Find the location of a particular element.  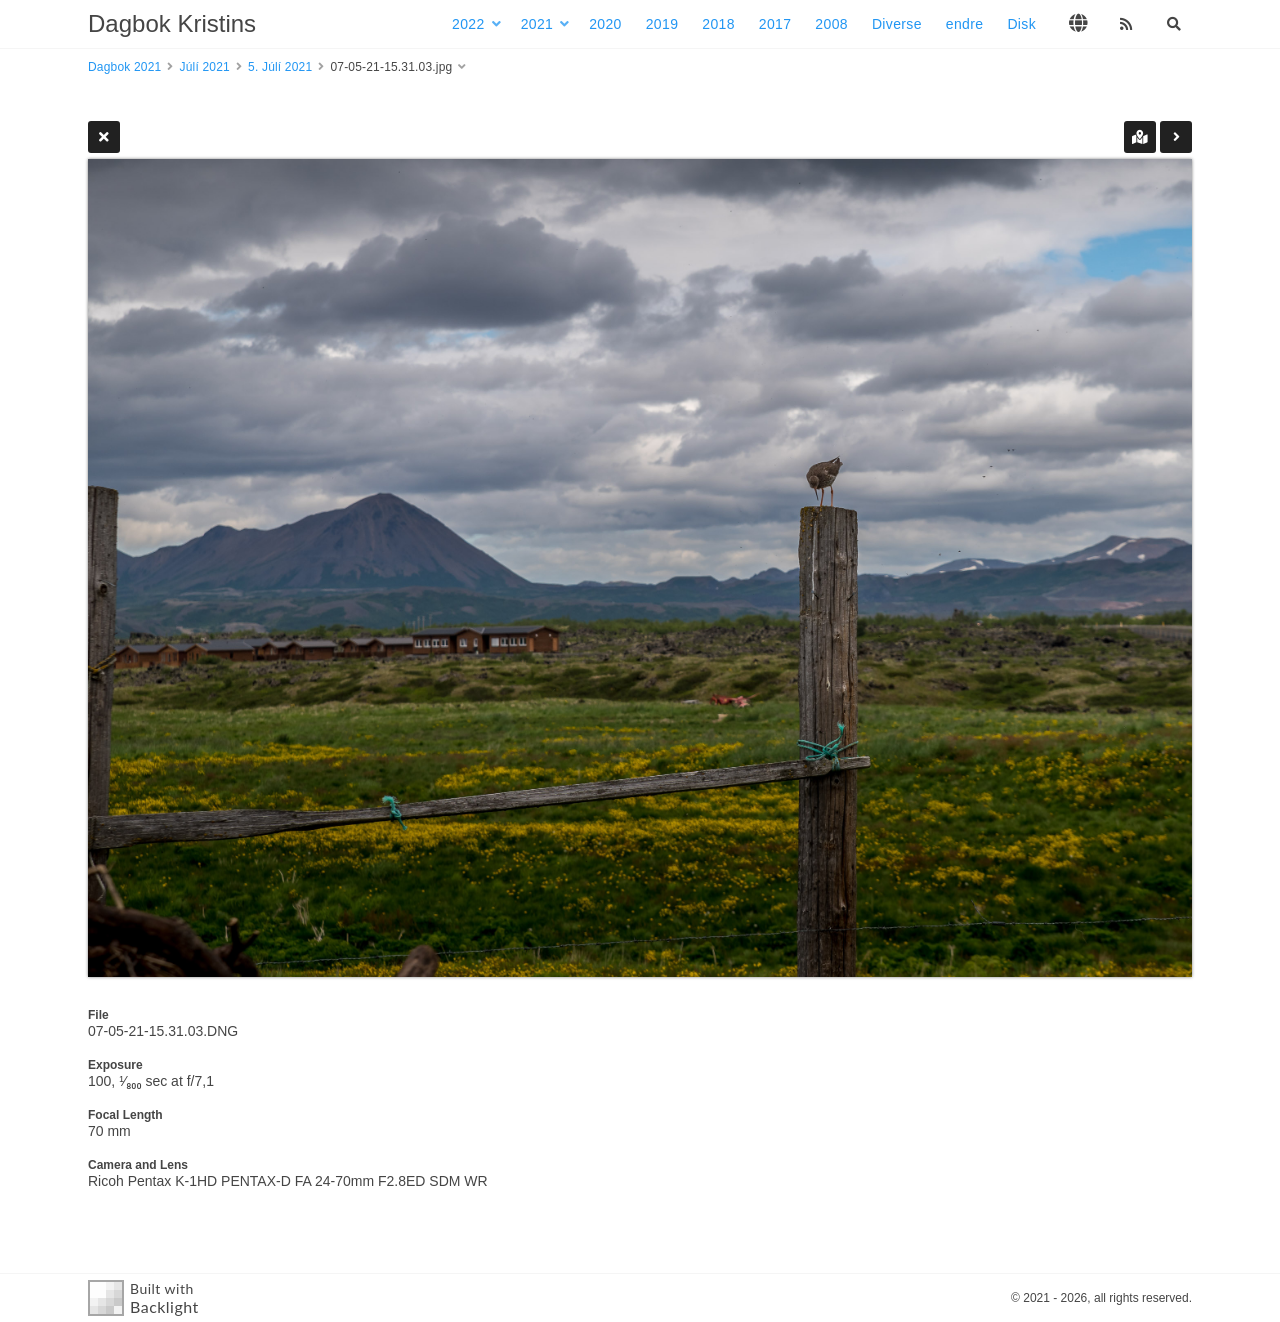

Diverse is located at coordinates (897, 24).